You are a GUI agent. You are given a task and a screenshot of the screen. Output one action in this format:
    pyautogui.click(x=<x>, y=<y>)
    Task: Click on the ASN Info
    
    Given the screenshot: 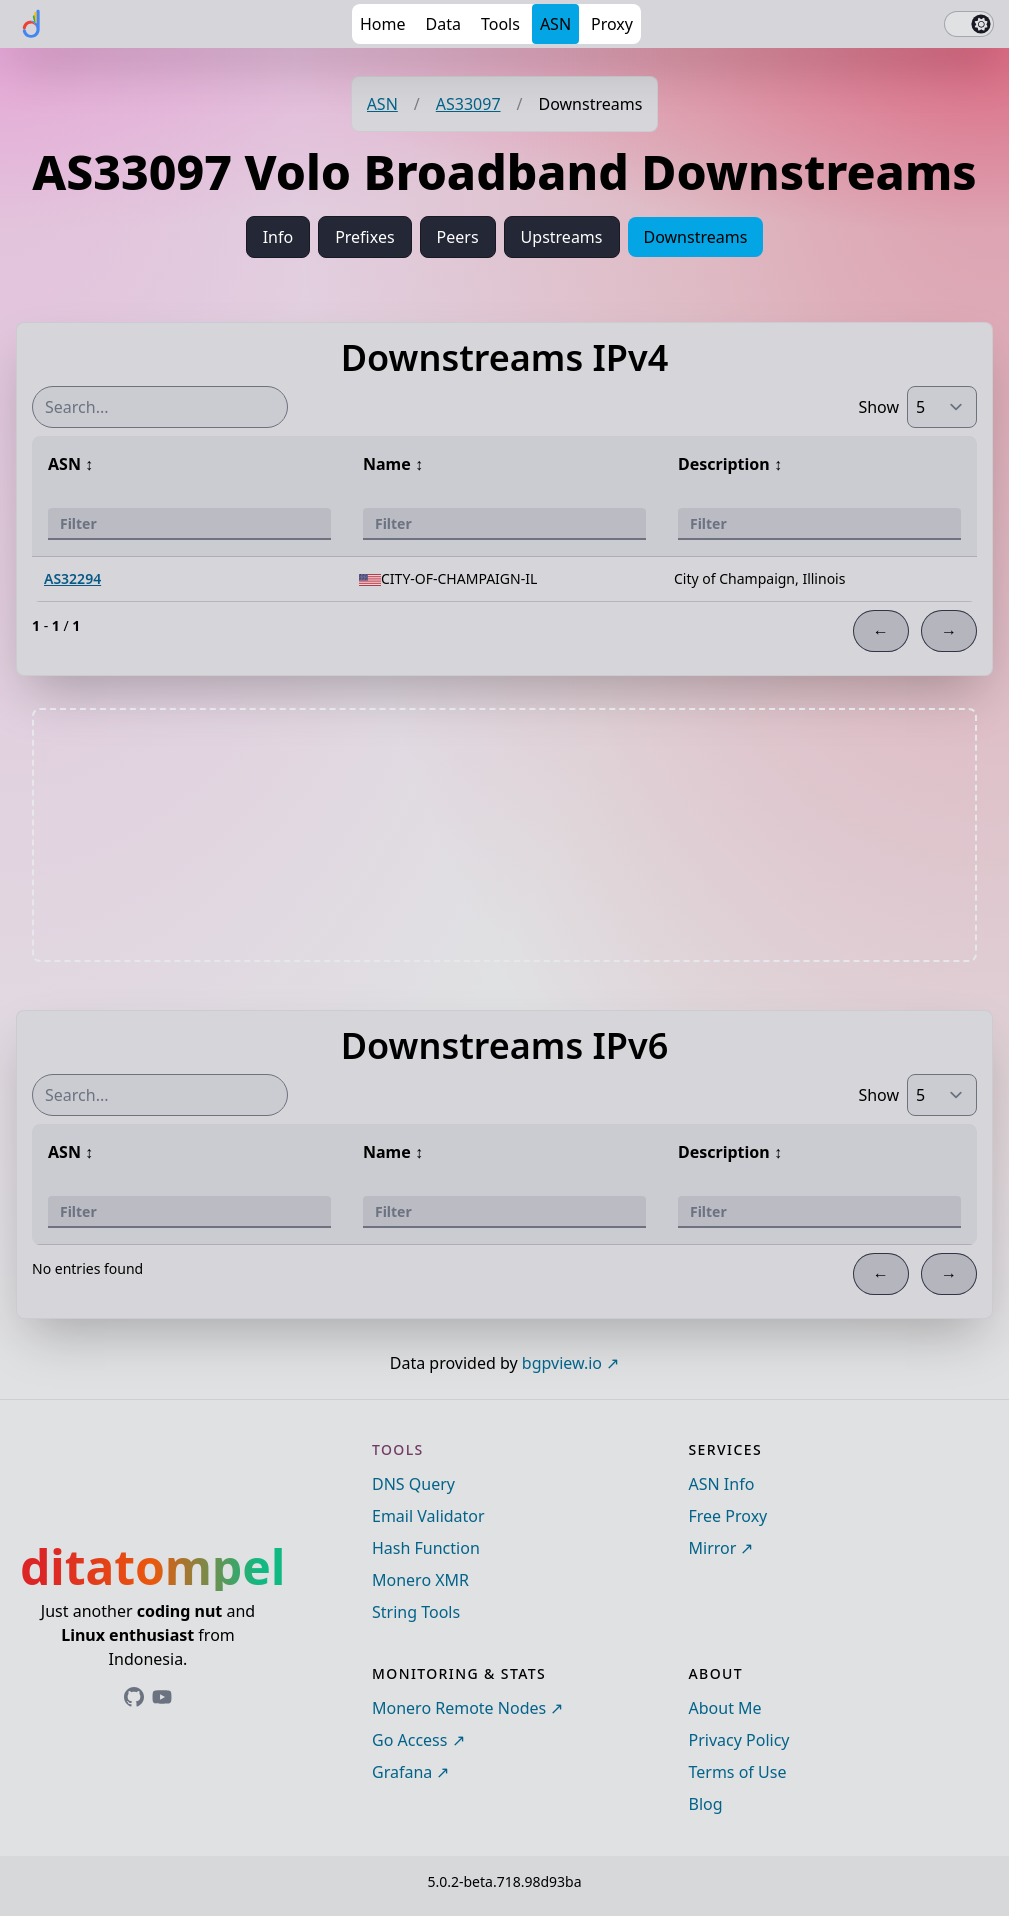 What is the action you would take?
    pyautogui.click(x=722, y=1484)
    